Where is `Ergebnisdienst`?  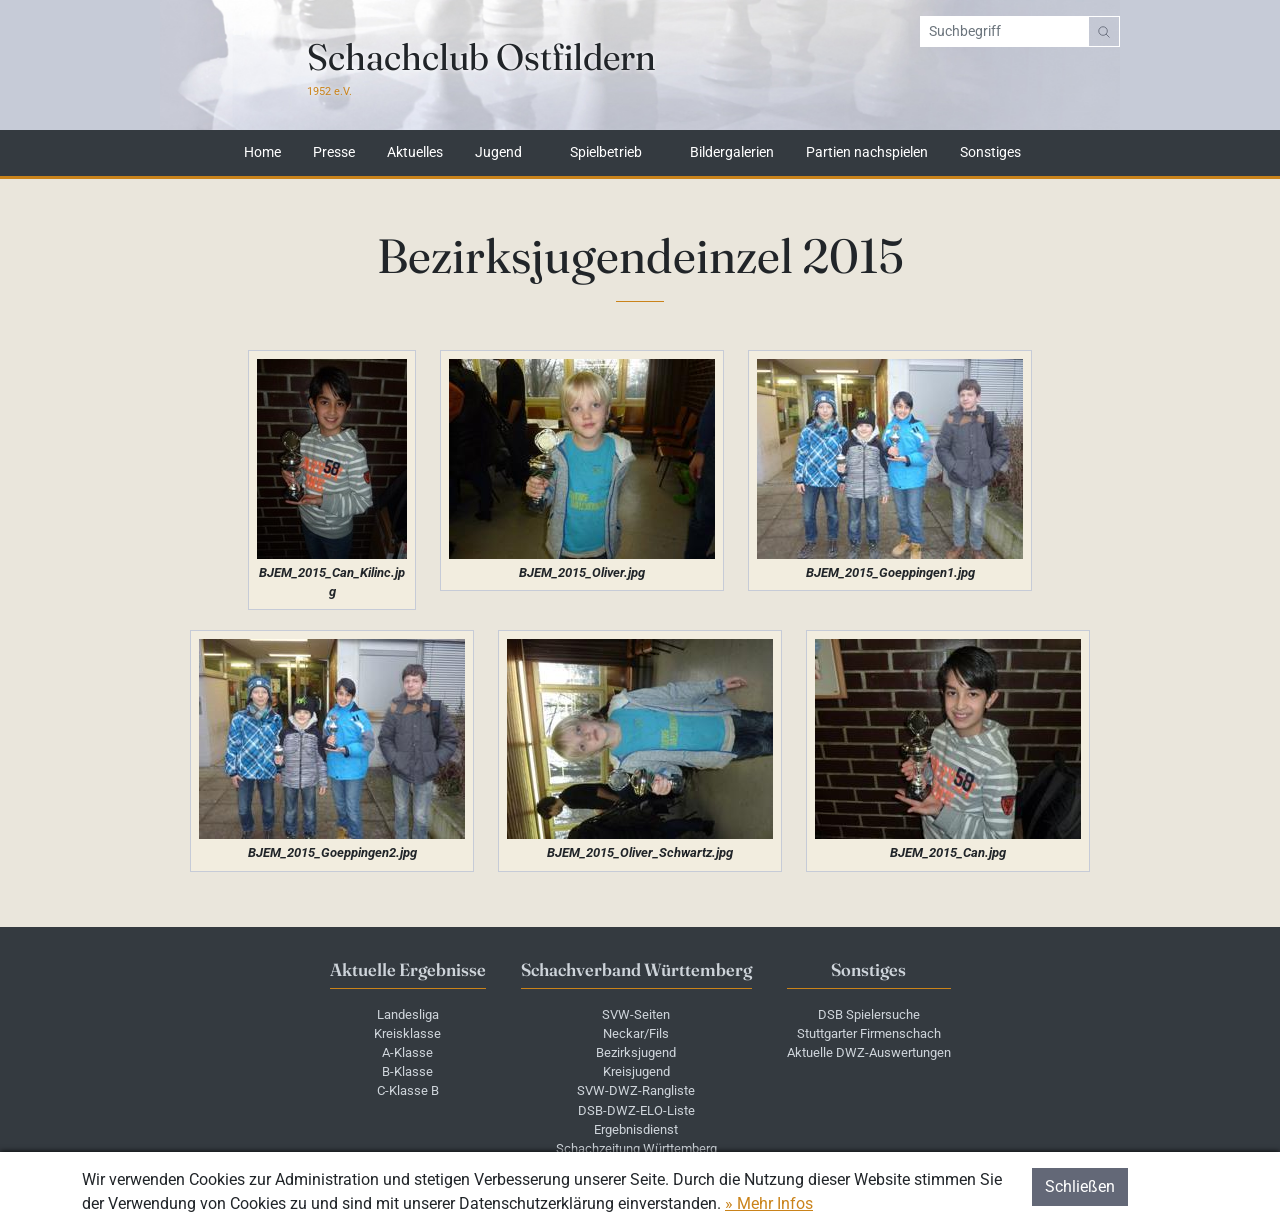
Ergebnisdienst is located at coordinates (636, 1129).